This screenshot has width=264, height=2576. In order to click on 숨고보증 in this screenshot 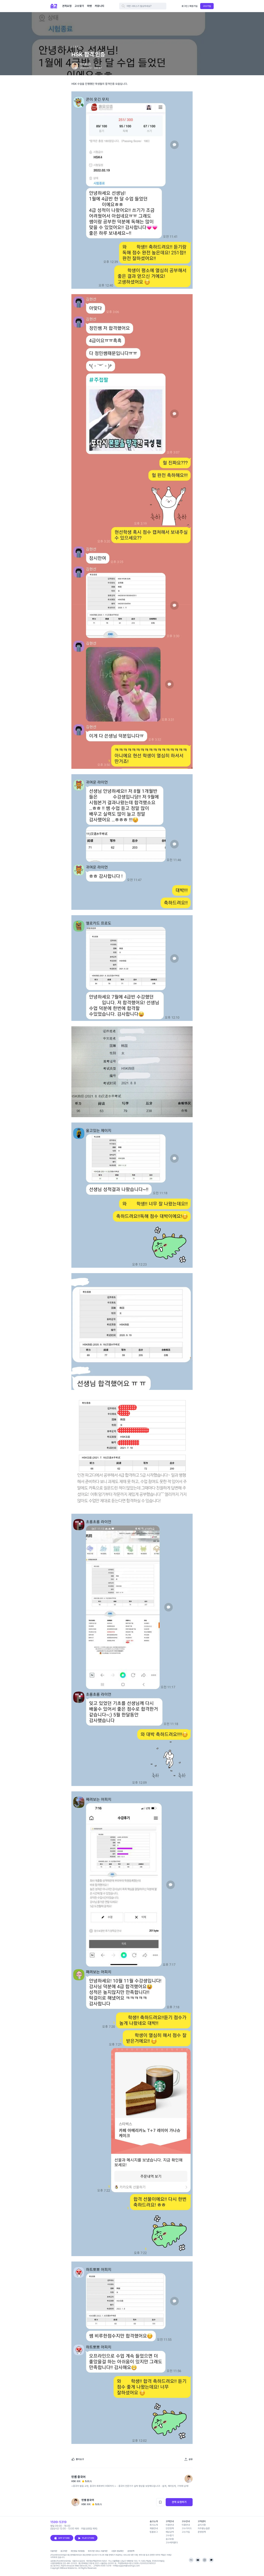, I will do `click(170, 2539)`.